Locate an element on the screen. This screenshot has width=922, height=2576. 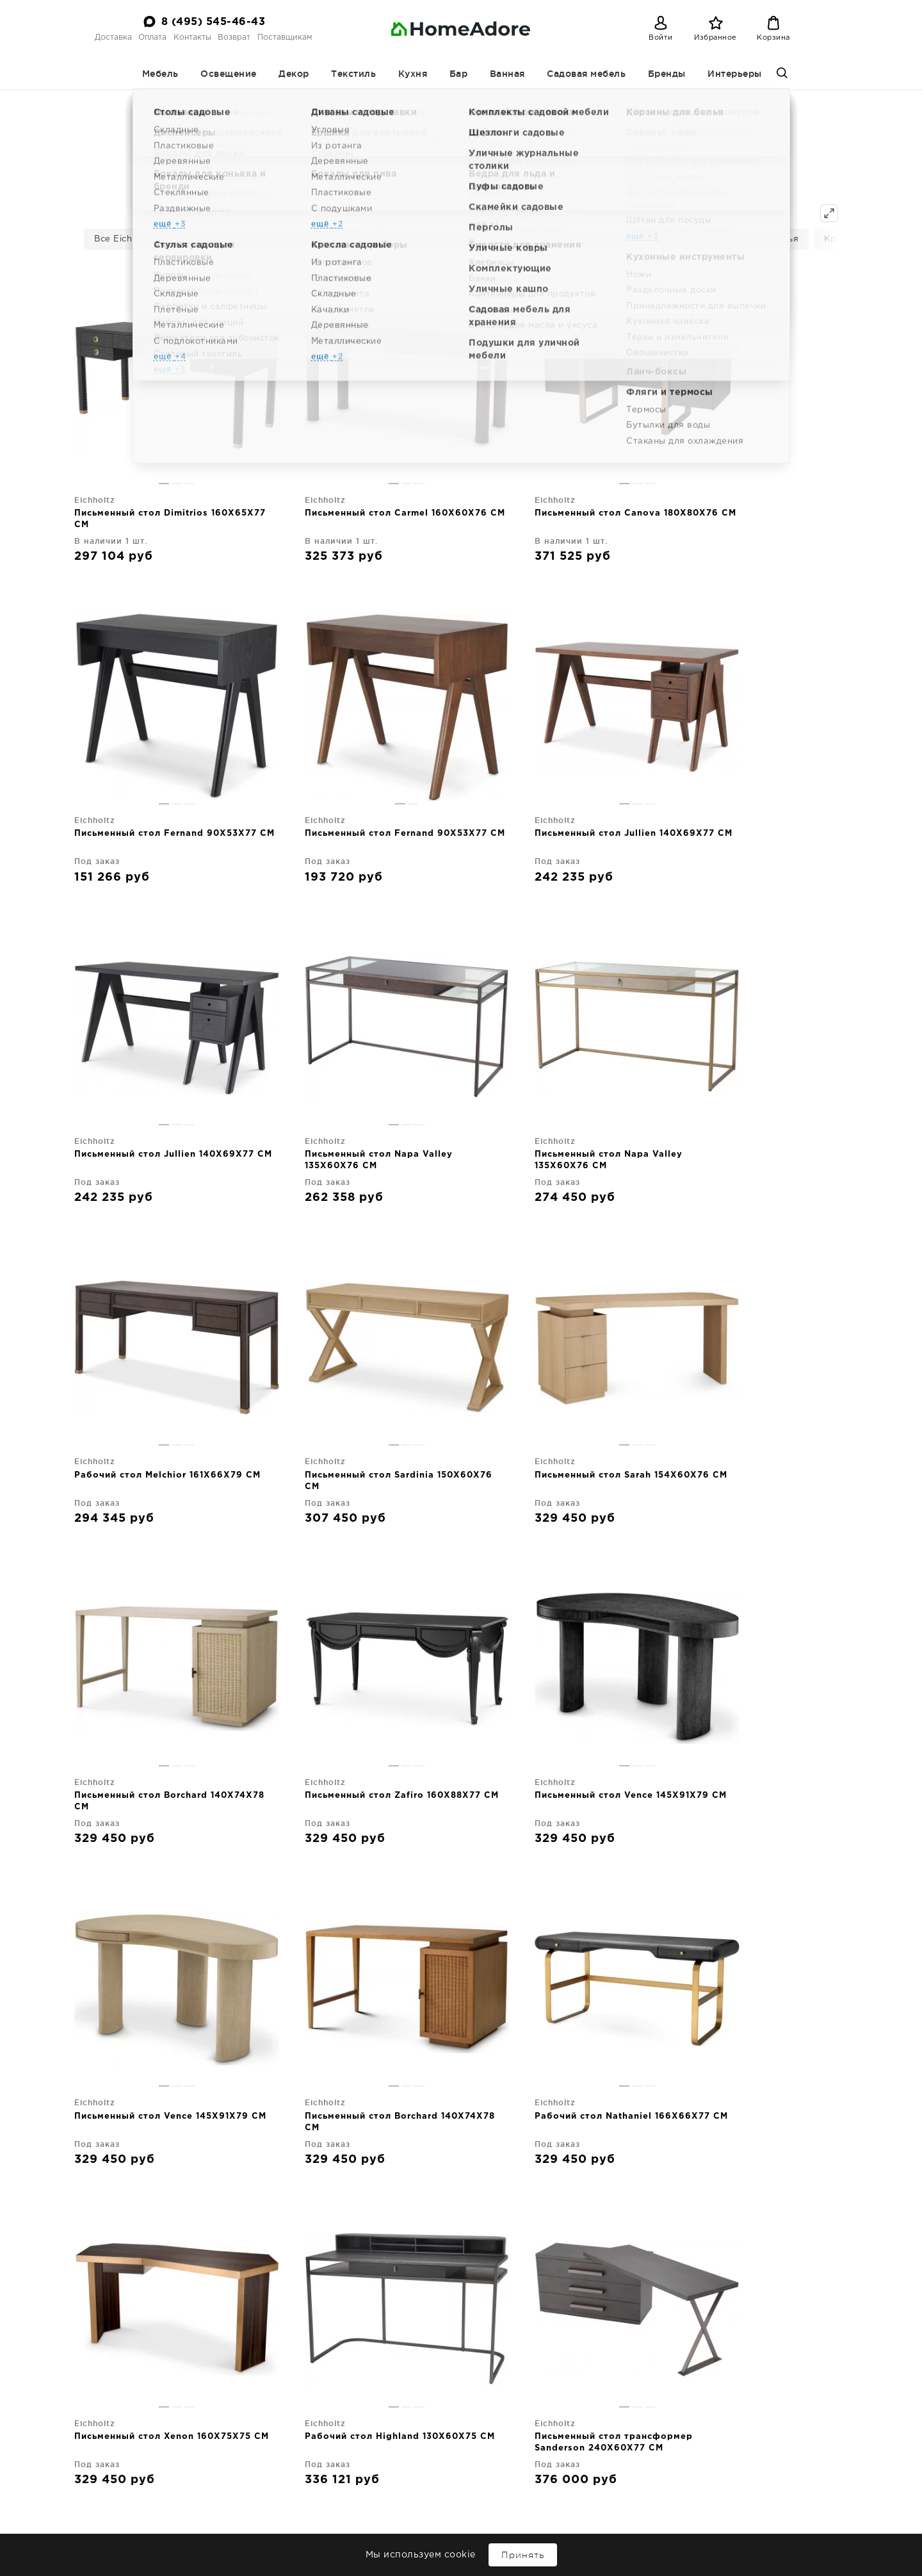
Оплата is located at coordinates (152, 37).